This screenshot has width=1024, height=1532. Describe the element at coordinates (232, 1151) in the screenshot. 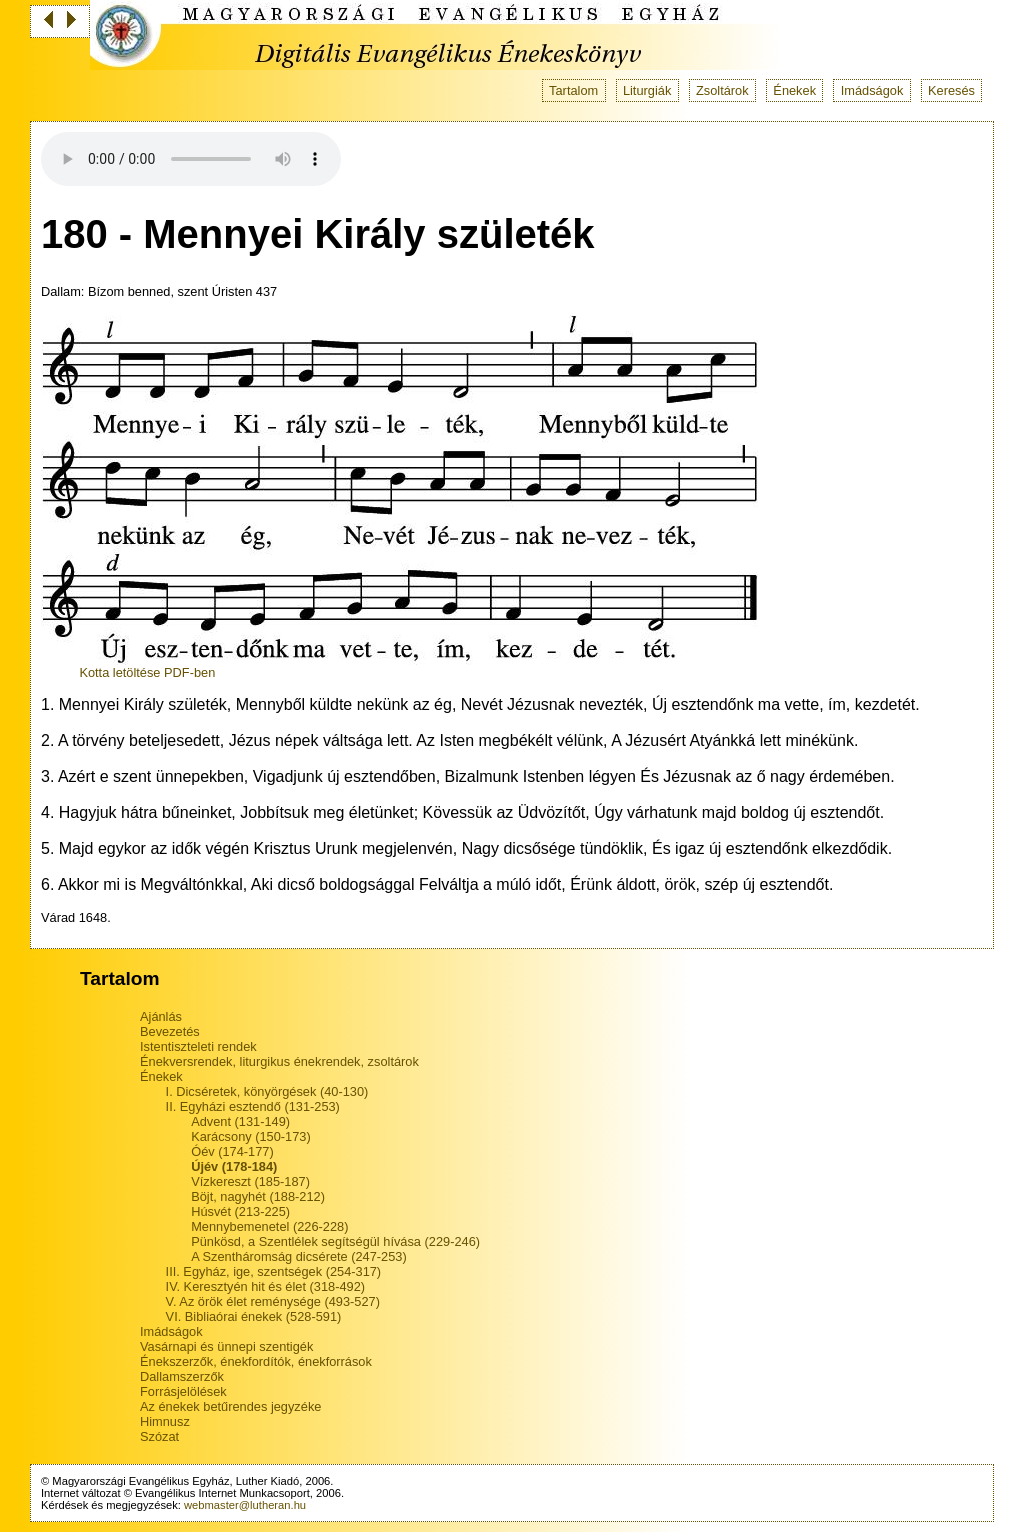

I see `Óév (174-177)` at that location.